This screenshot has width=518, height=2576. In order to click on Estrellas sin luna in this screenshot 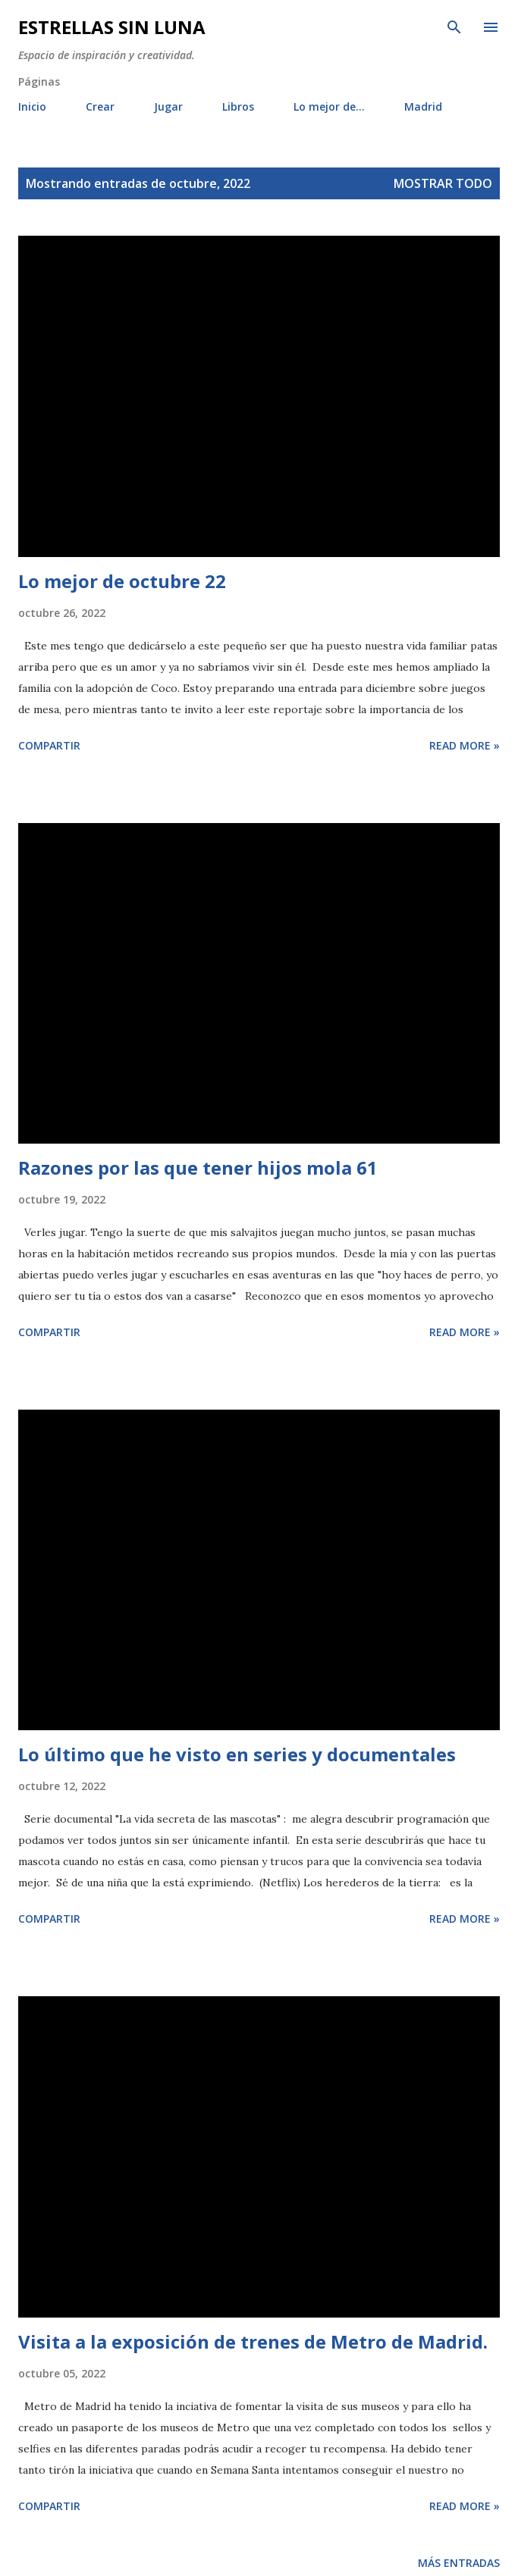, I will do `click(112, 26)`.